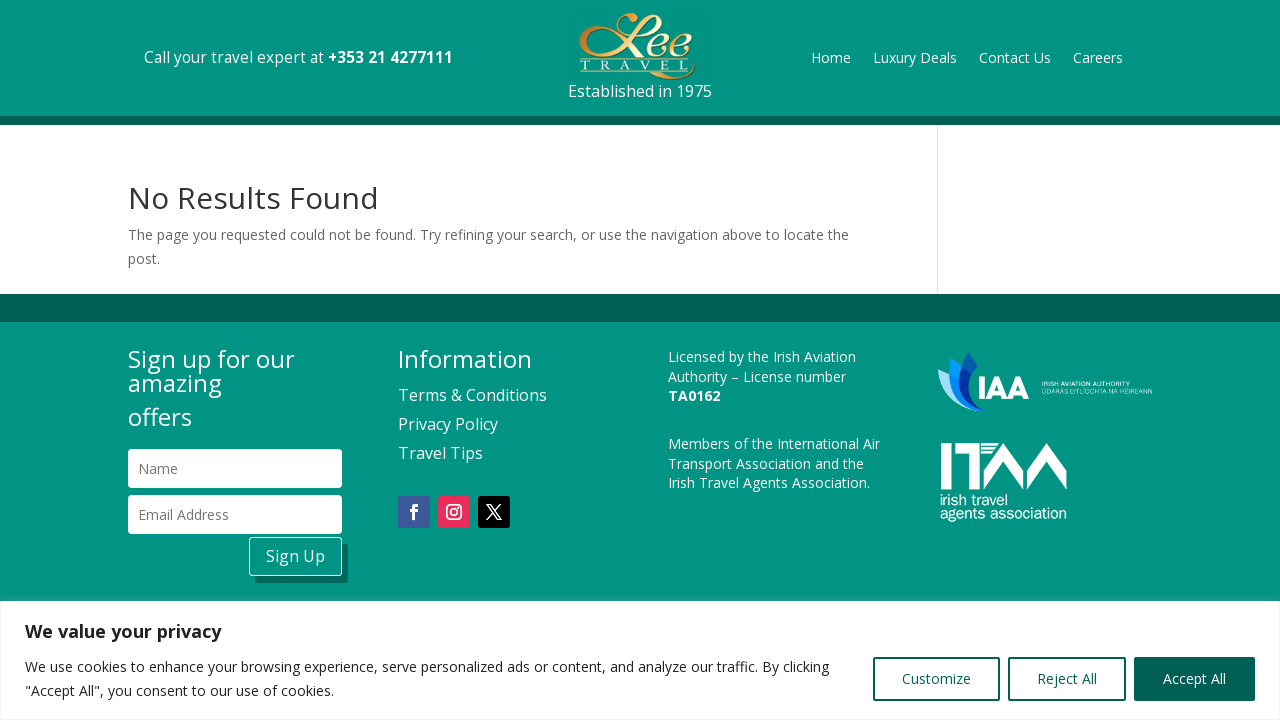  Describe the element at coordinates (1098, 59) in the screenshot. I see `Careers` at that location.